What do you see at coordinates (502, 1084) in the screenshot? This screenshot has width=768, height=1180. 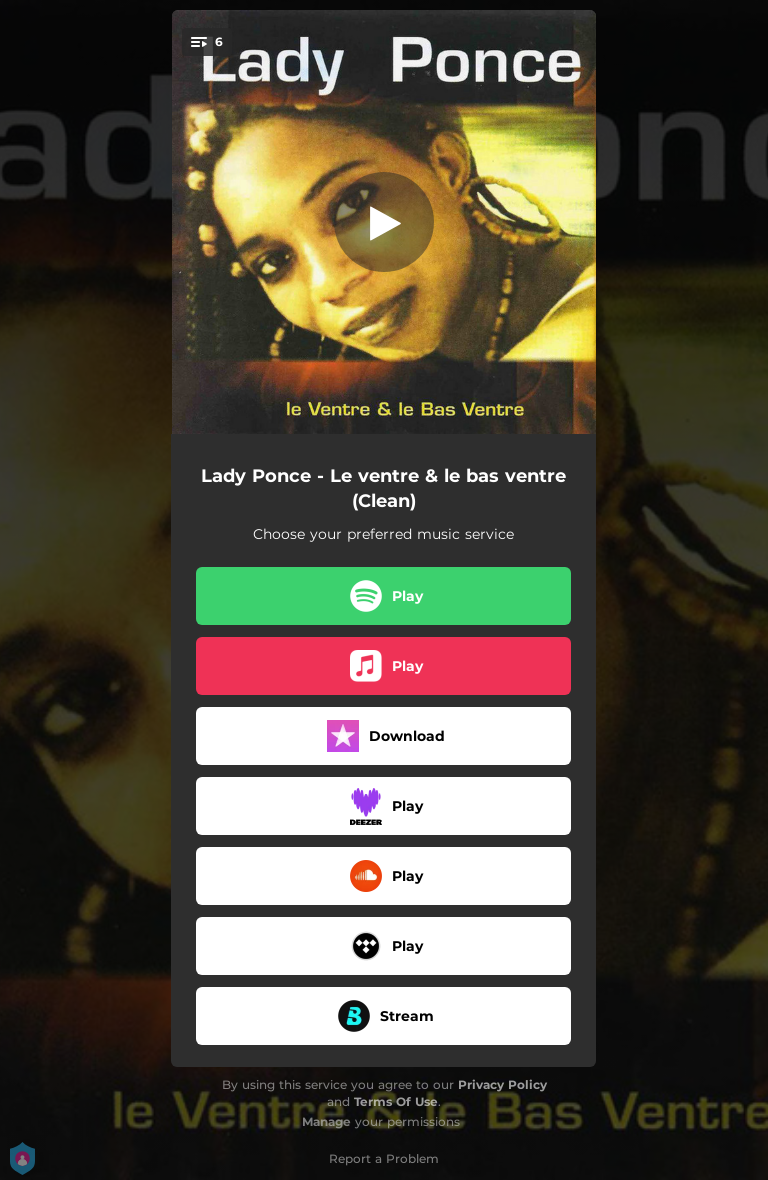 I see `Privacy Policy` at bounding box center [502, 1084].